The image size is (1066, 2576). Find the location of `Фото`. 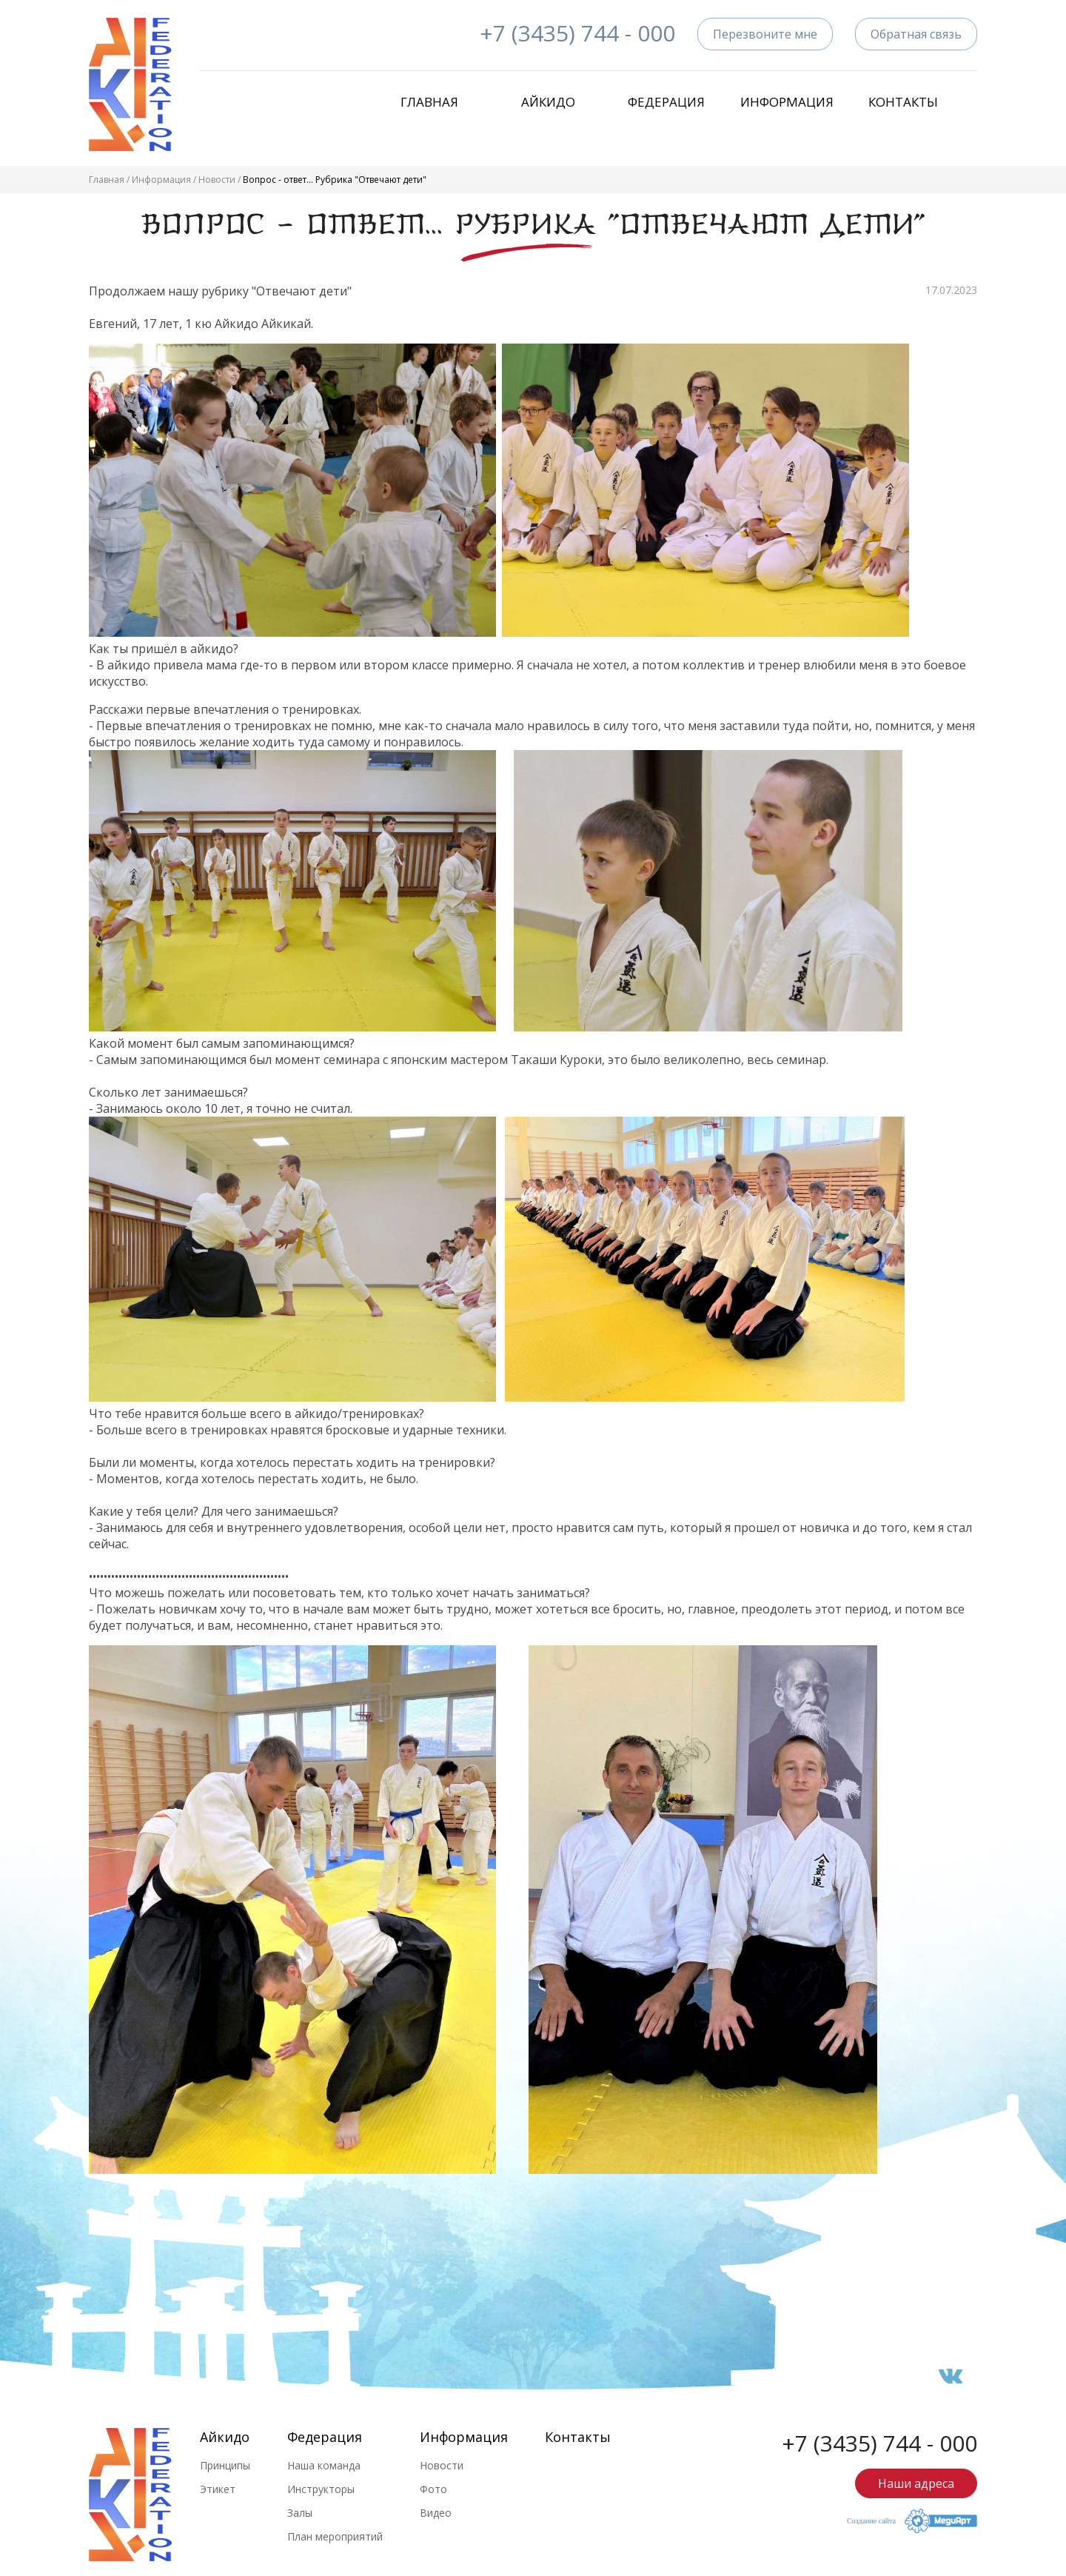

Фото is located at coordinates (433, 2489).